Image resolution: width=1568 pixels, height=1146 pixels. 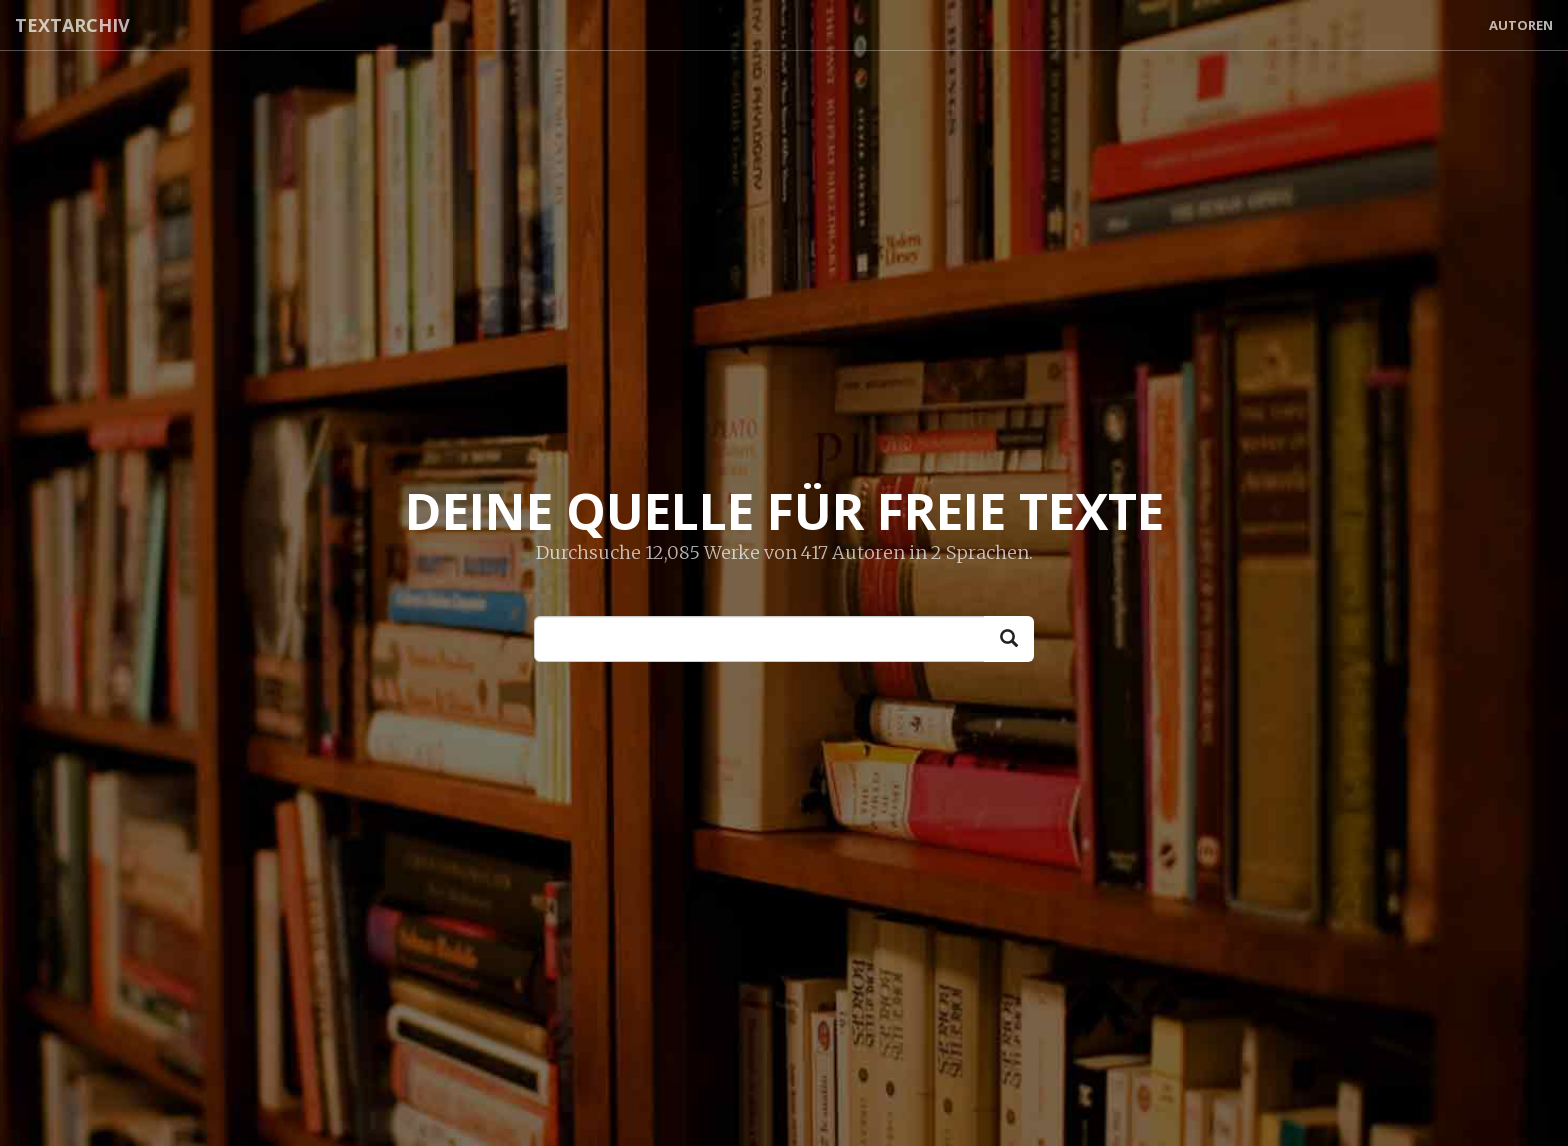 I want to click on Autoren, so click(x=1521, y=25).